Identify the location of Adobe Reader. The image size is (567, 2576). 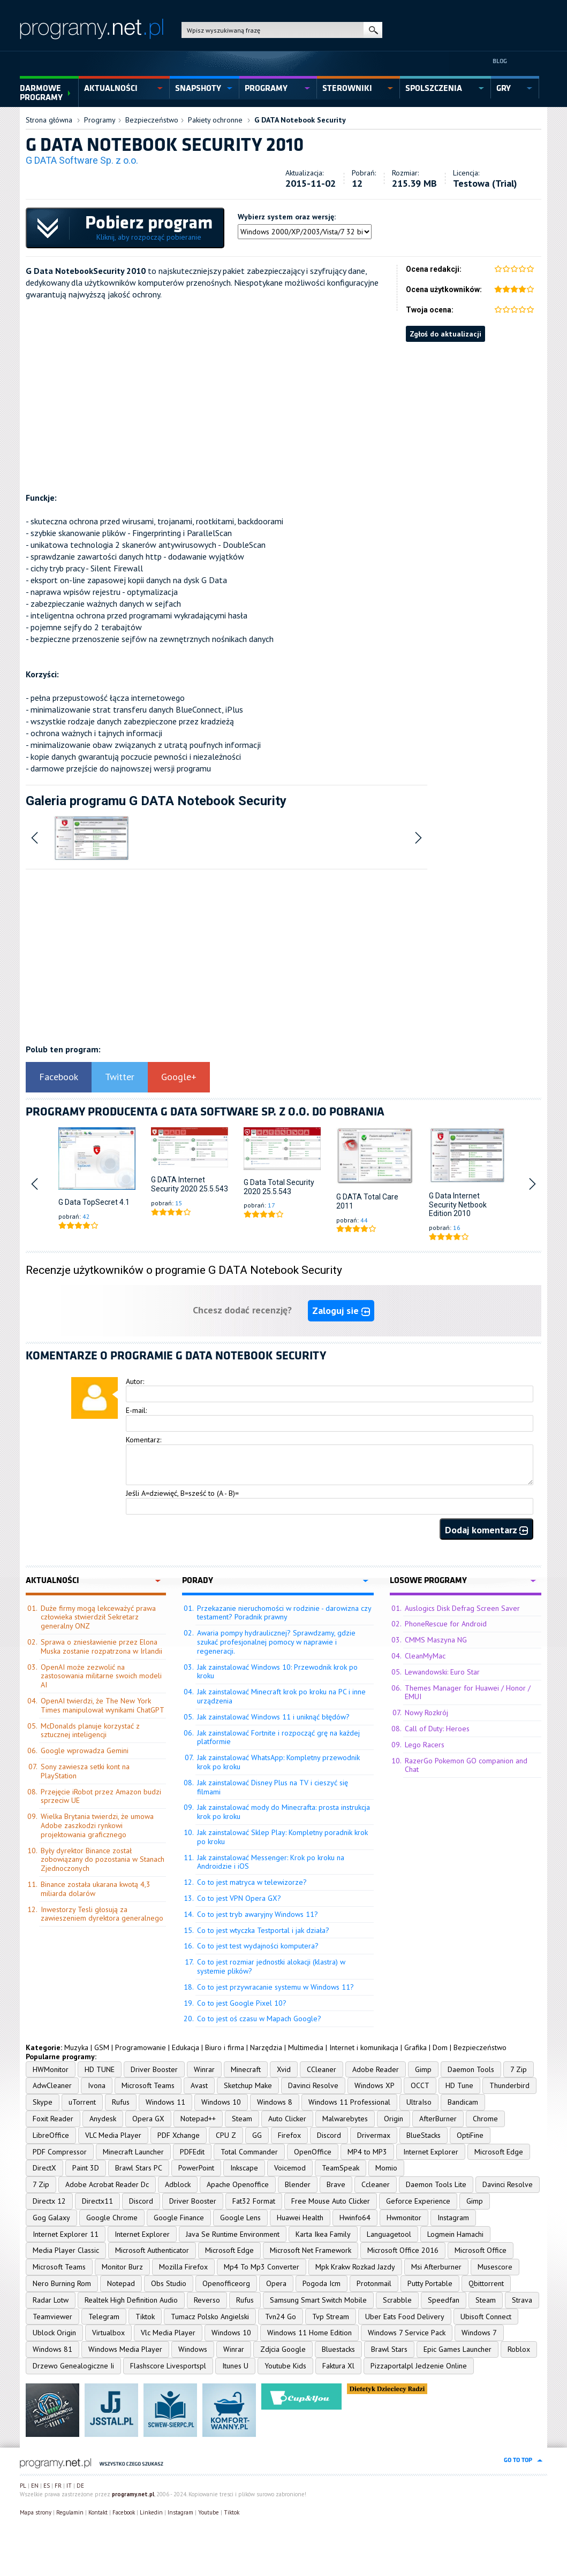
(375, 2069).